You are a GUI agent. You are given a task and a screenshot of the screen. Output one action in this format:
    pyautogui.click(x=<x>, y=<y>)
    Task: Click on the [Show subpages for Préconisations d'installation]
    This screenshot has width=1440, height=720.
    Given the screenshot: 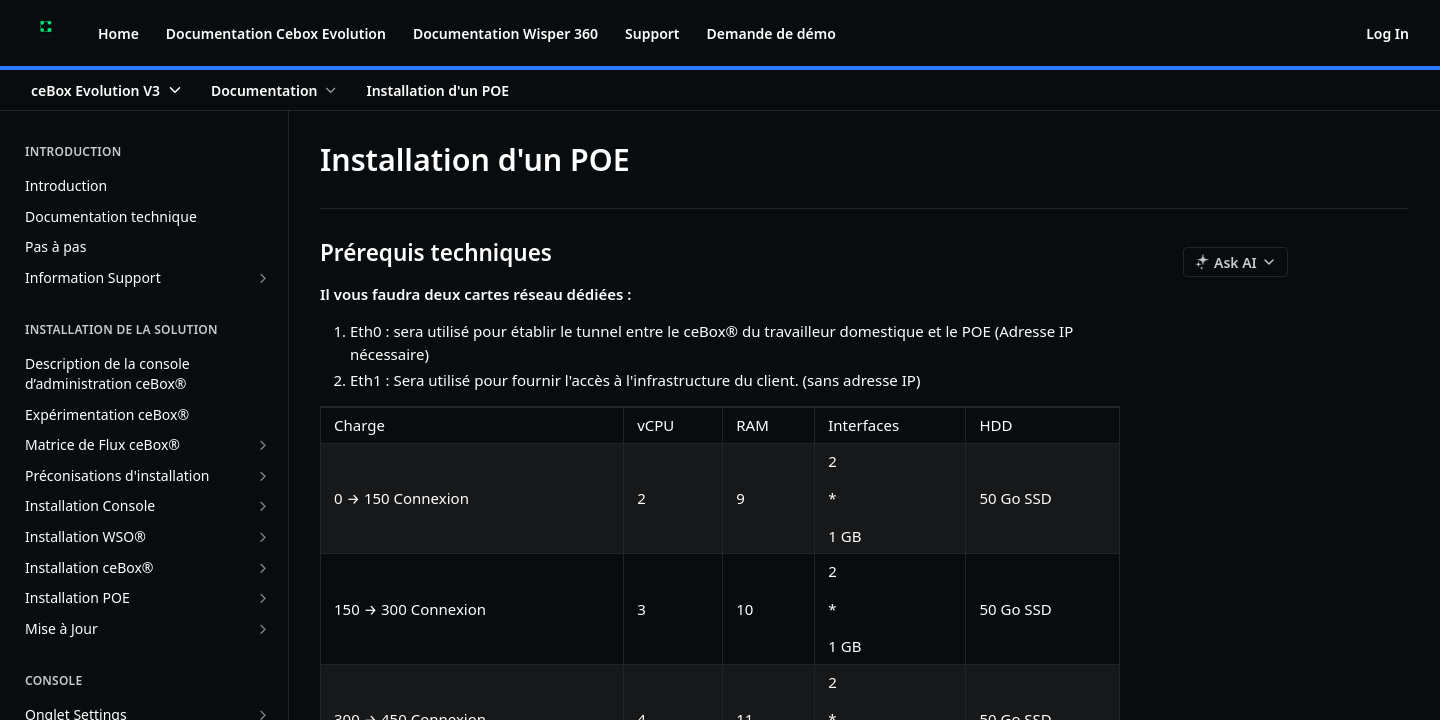 What is the action you would take?
    pyautogui.click(x=263, y=476)
    